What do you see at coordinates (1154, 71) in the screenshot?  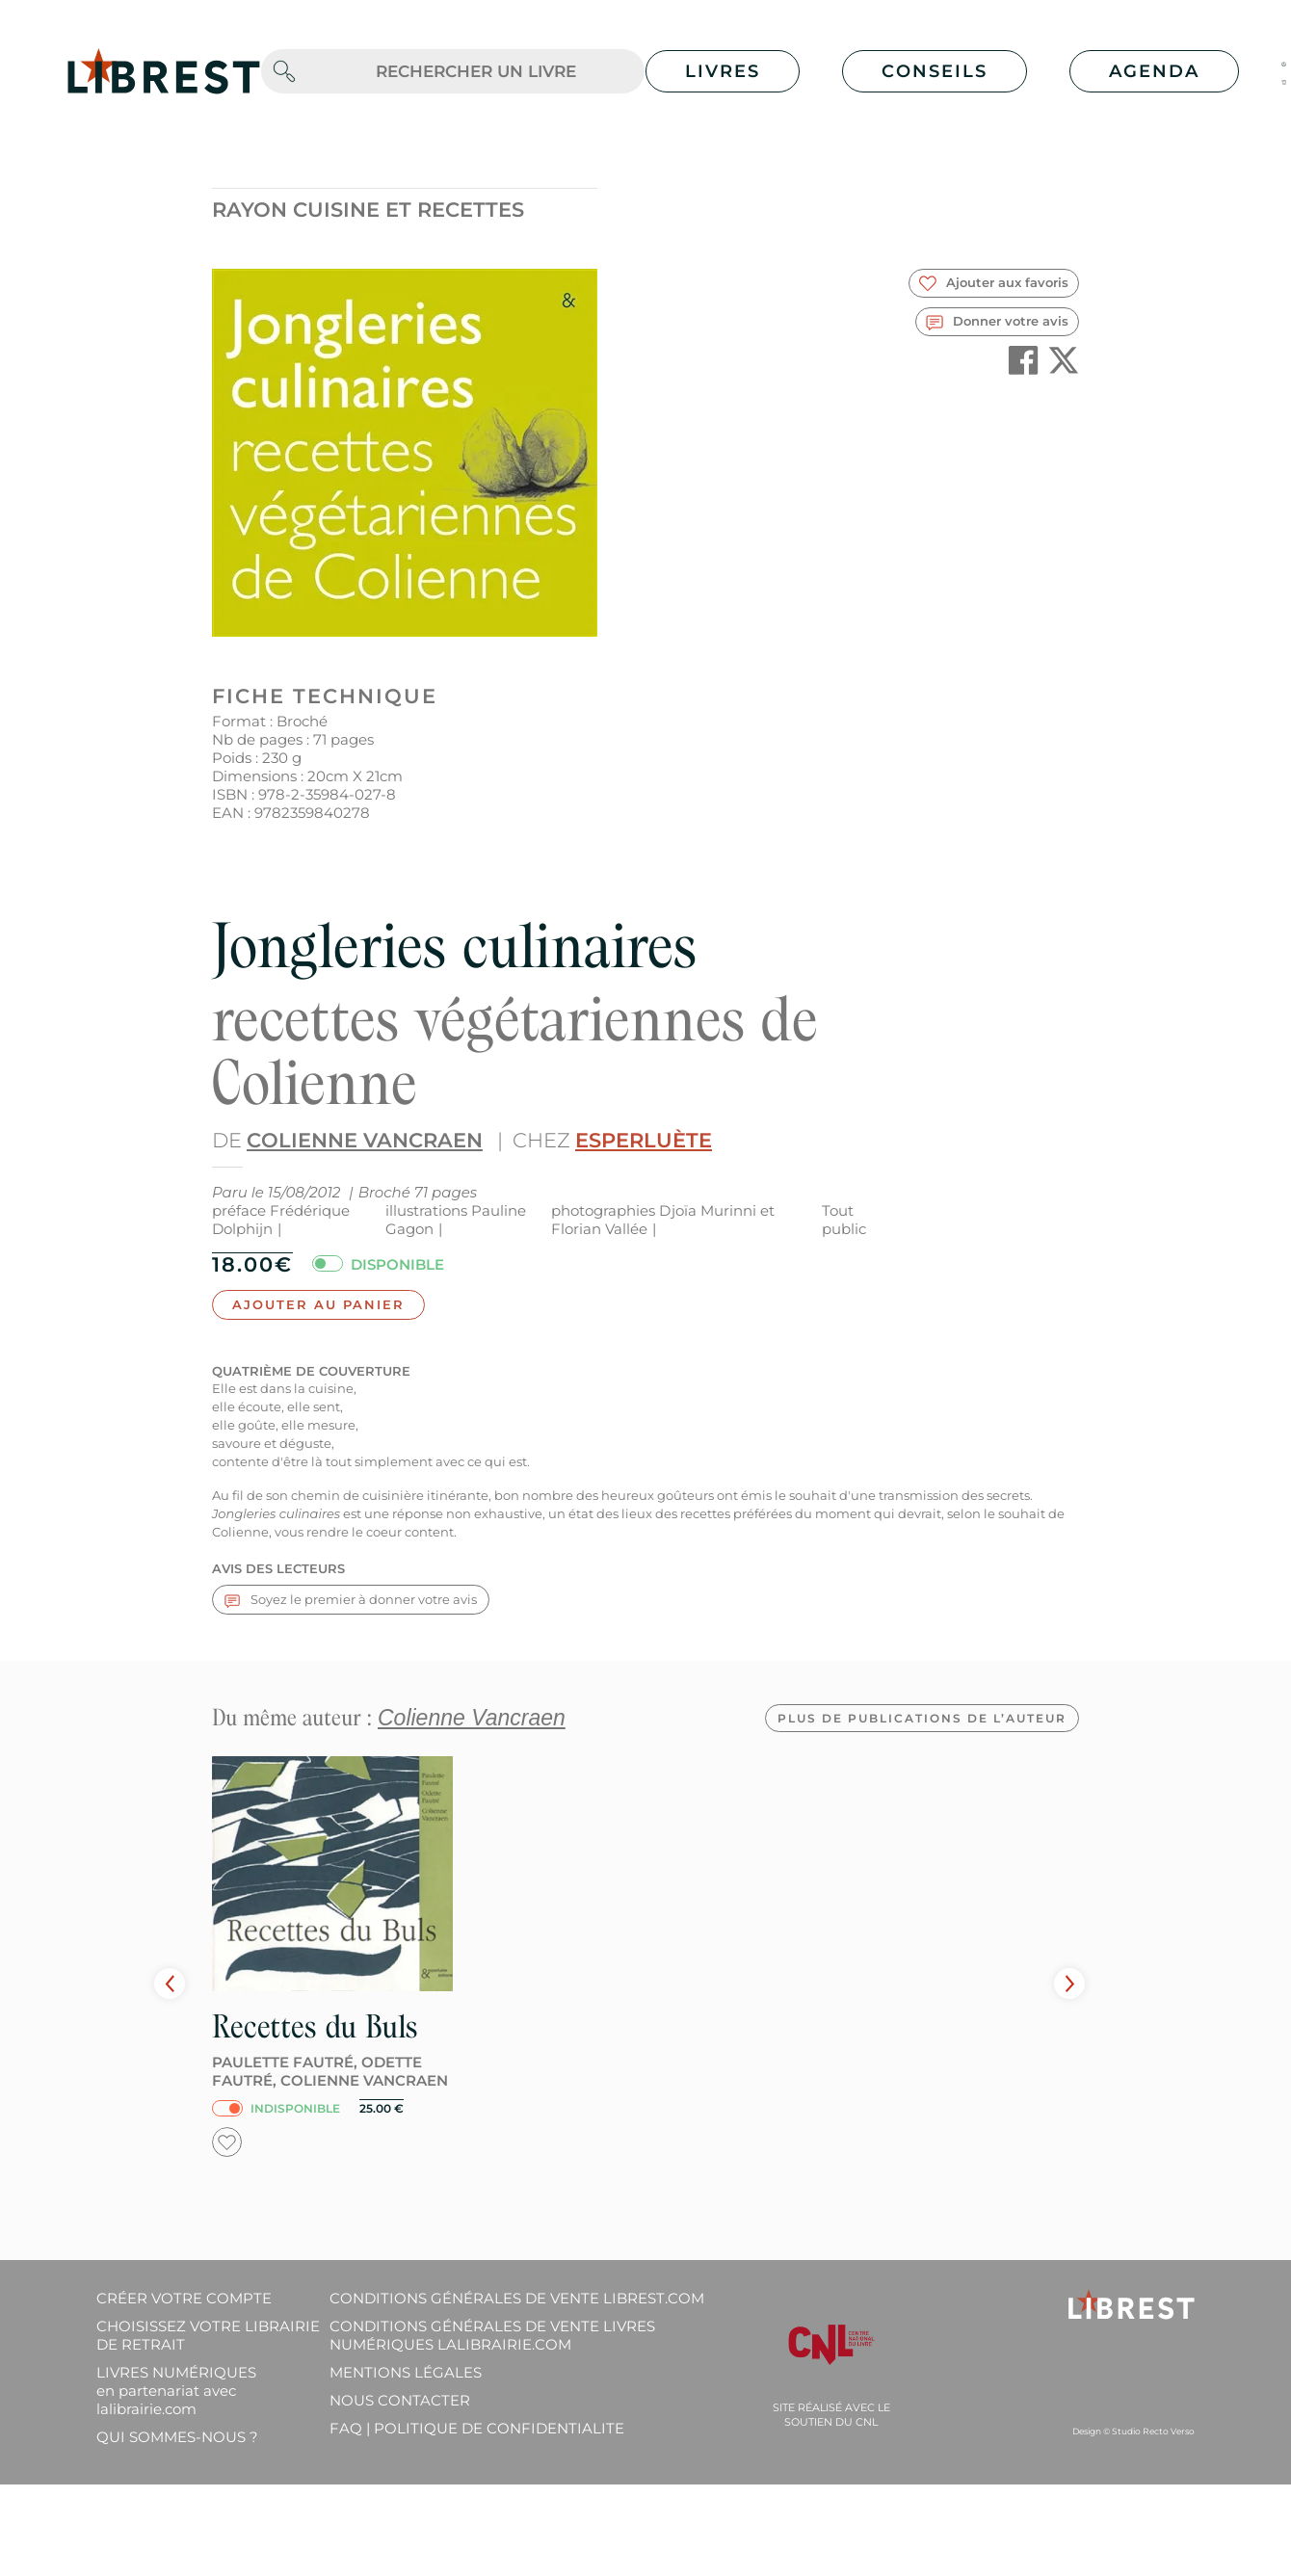 I see `Agenda [button]` at bounding box center [1154, 71].